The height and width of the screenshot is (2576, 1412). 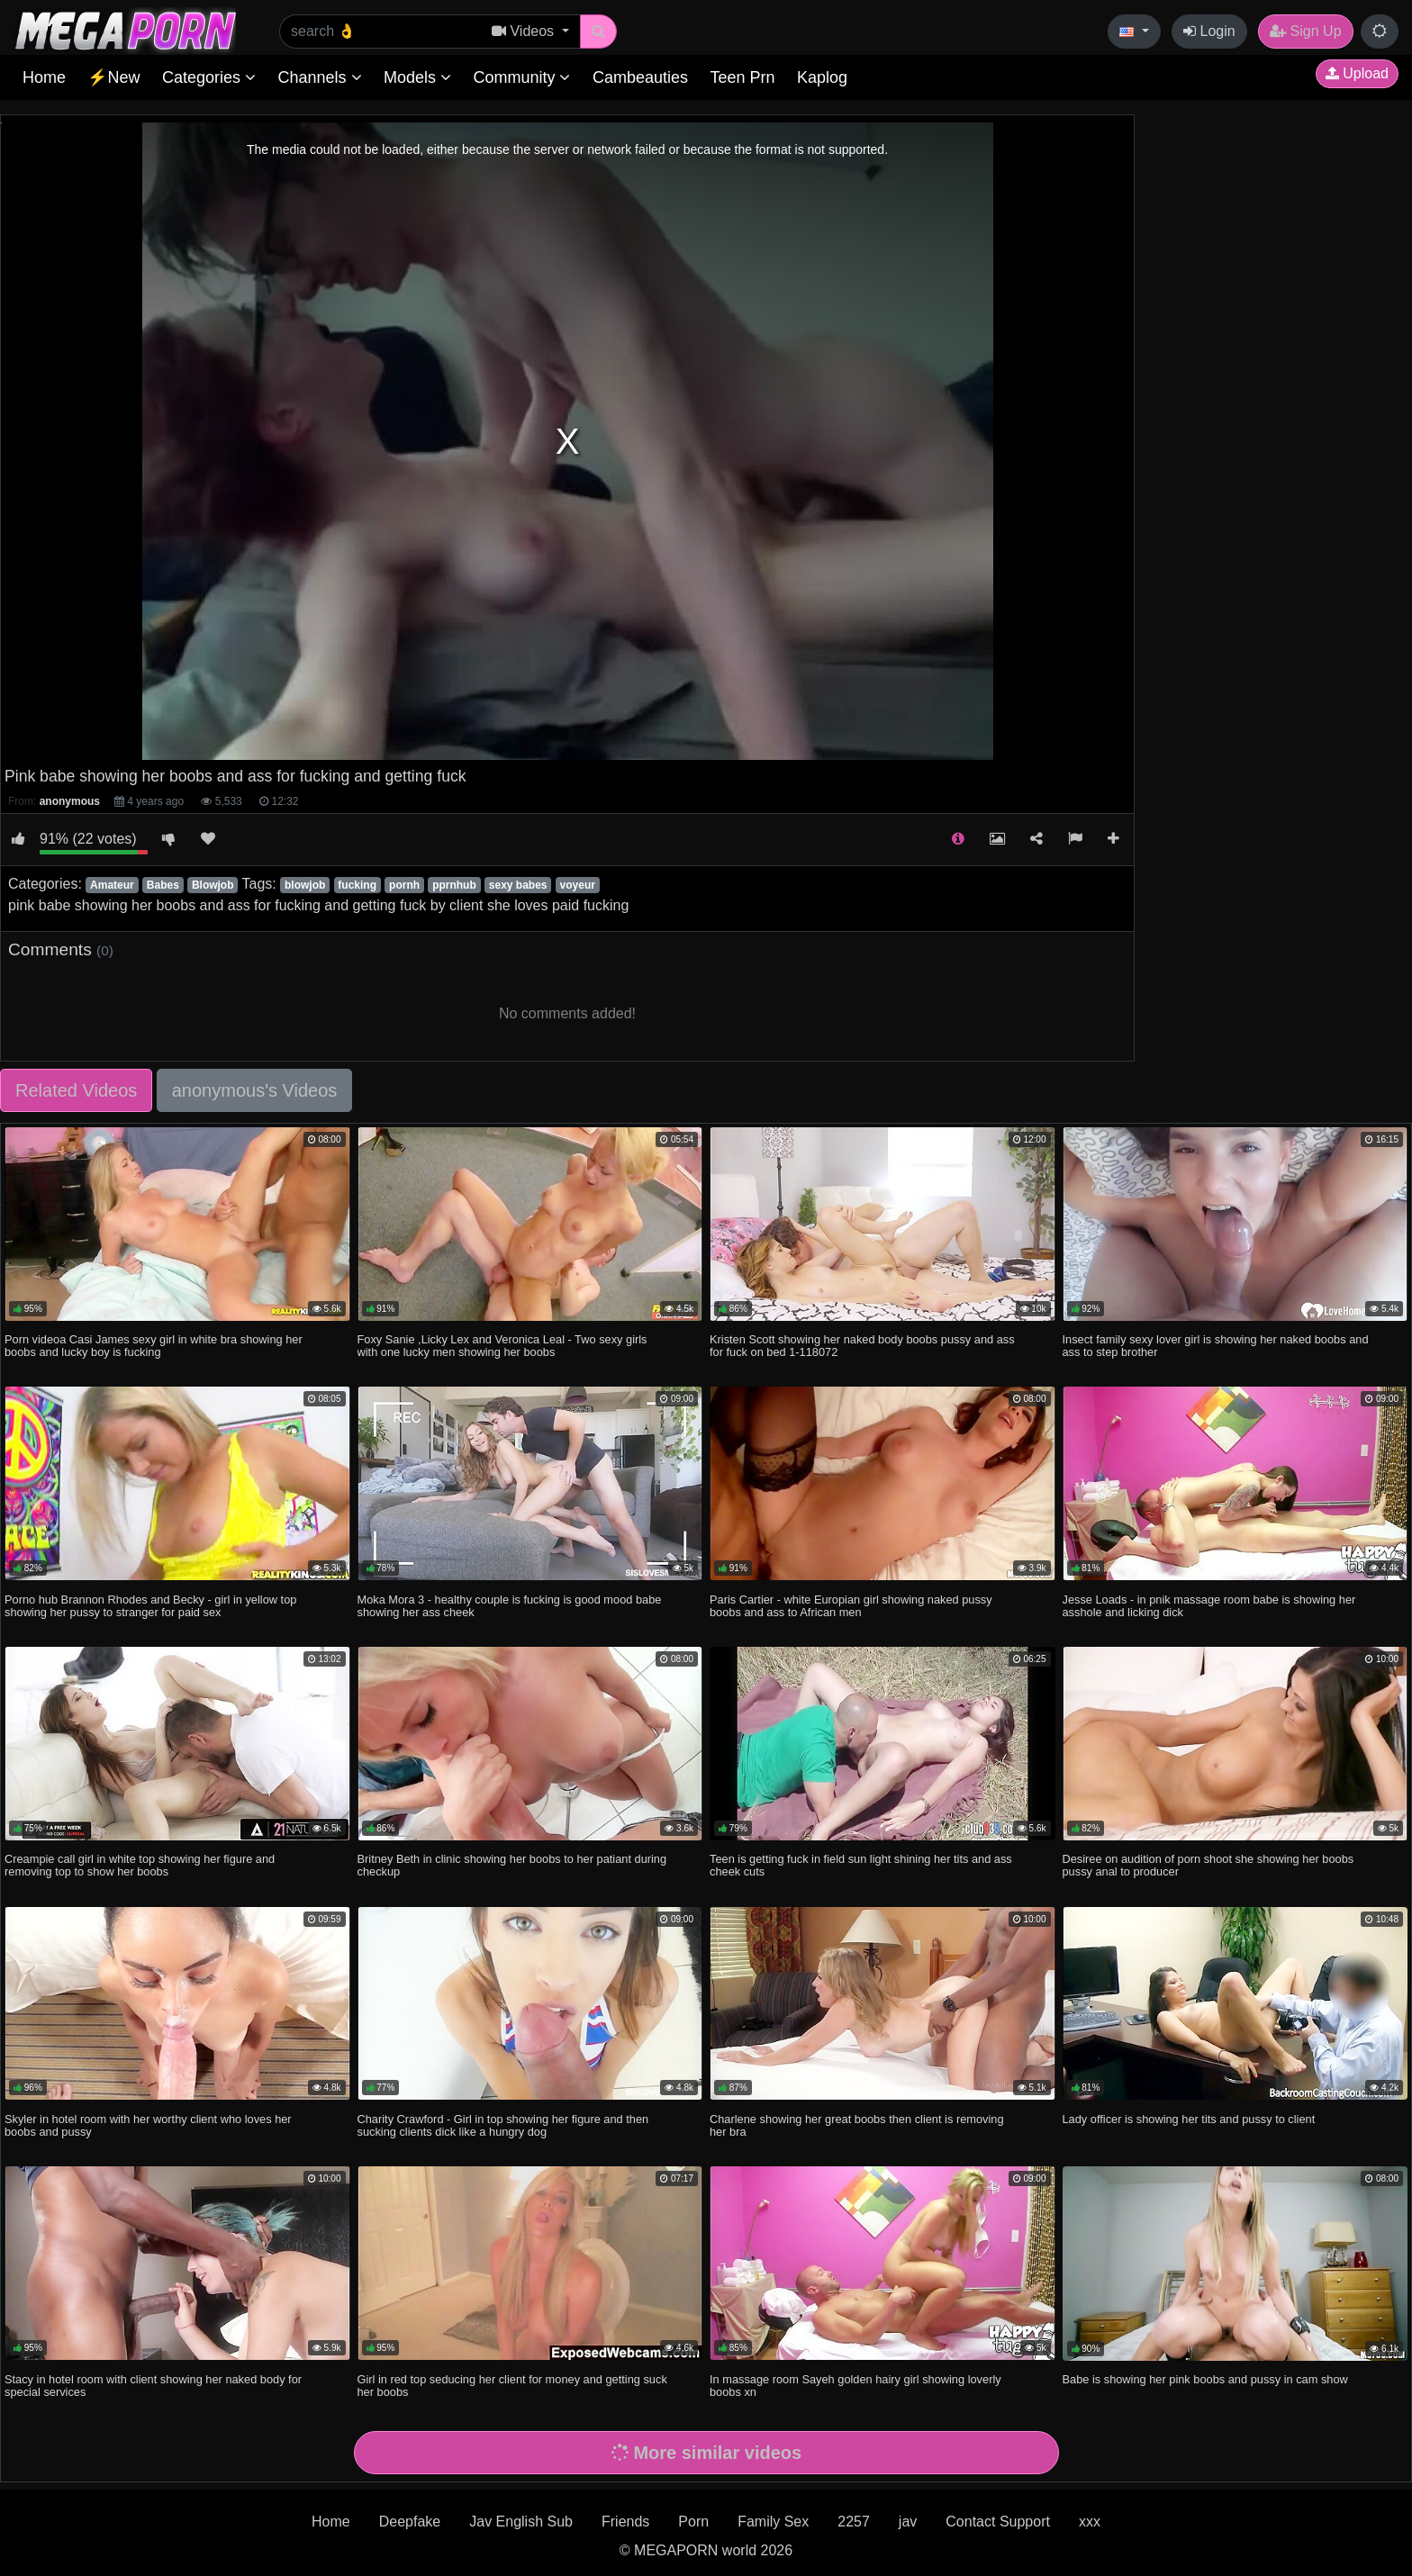 What do you see at coordinates (44, 77) in the screenshot?
I see `Home` at bounding box center [44, 77].